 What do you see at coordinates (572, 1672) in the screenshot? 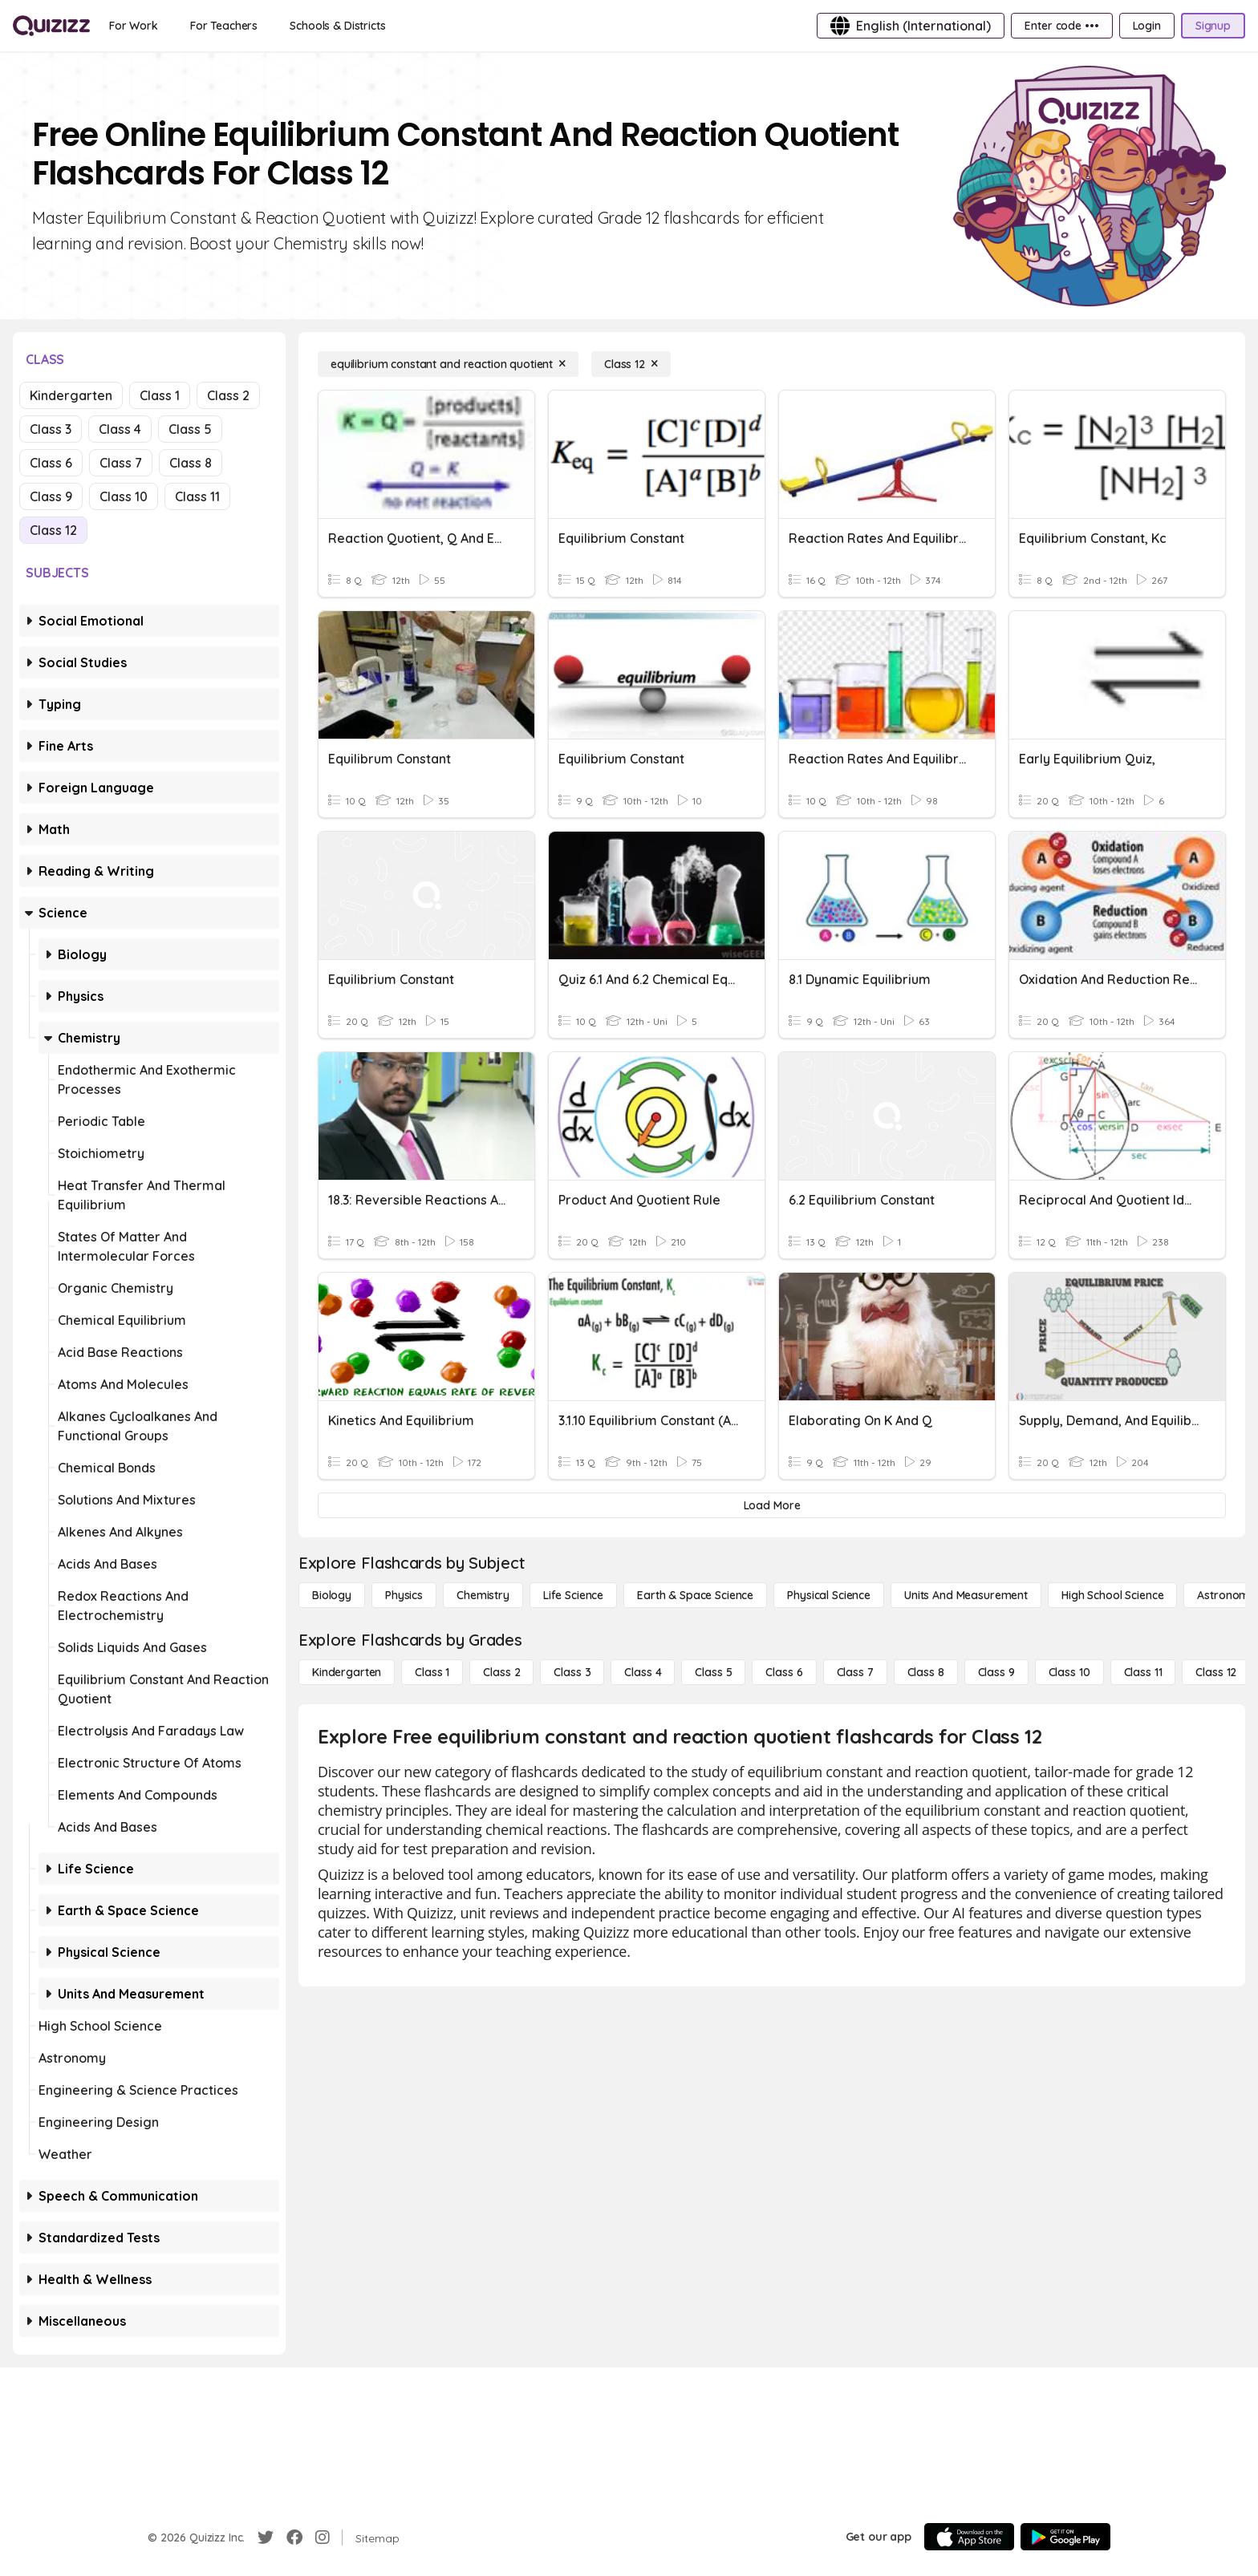
I see `[Class 3]` at bounding box center [572, 1672].